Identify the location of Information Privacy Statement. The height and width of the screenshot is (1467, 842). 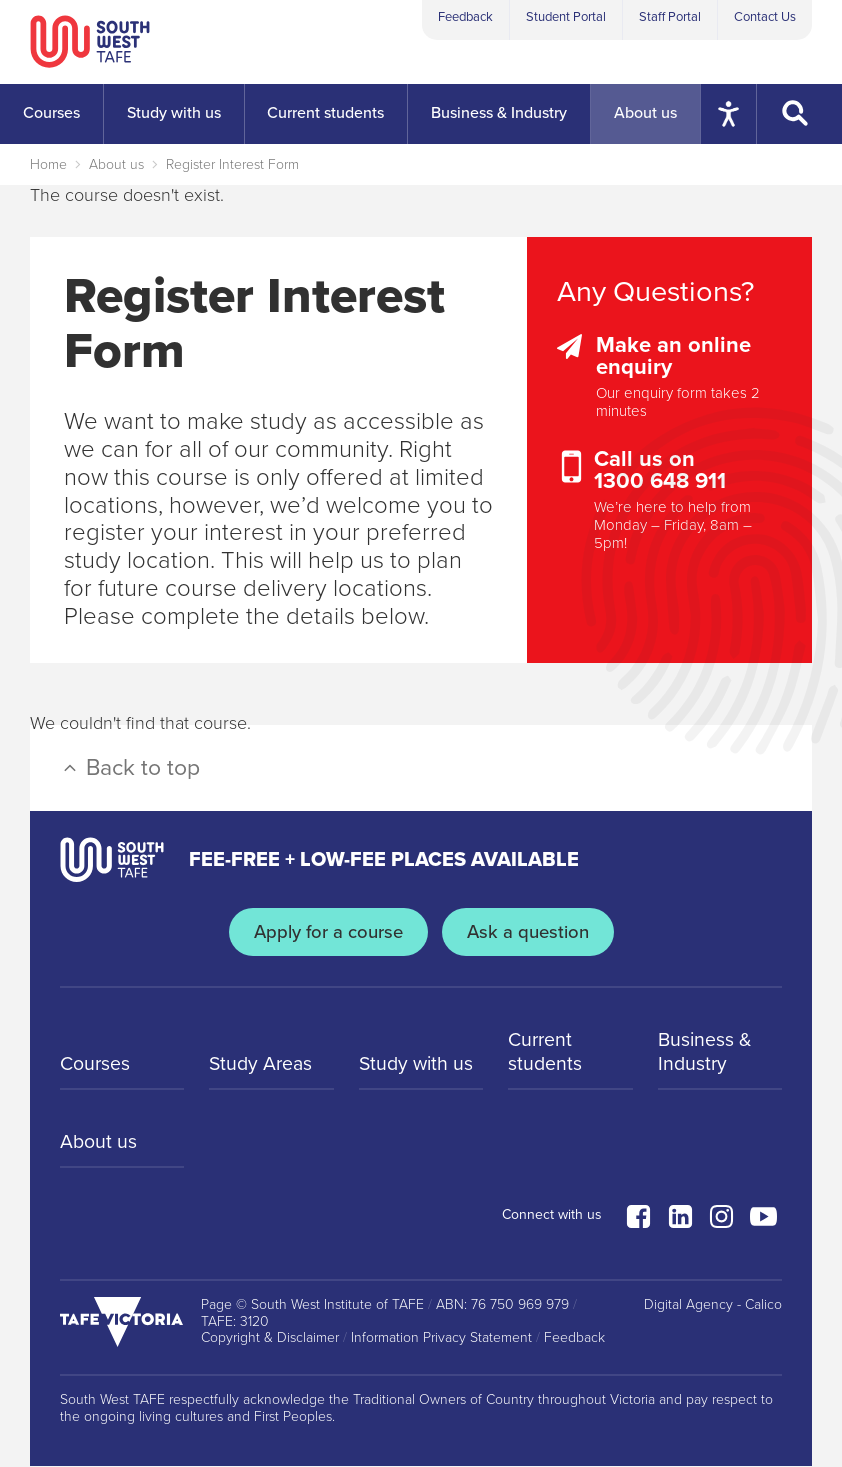
(441, 1339).